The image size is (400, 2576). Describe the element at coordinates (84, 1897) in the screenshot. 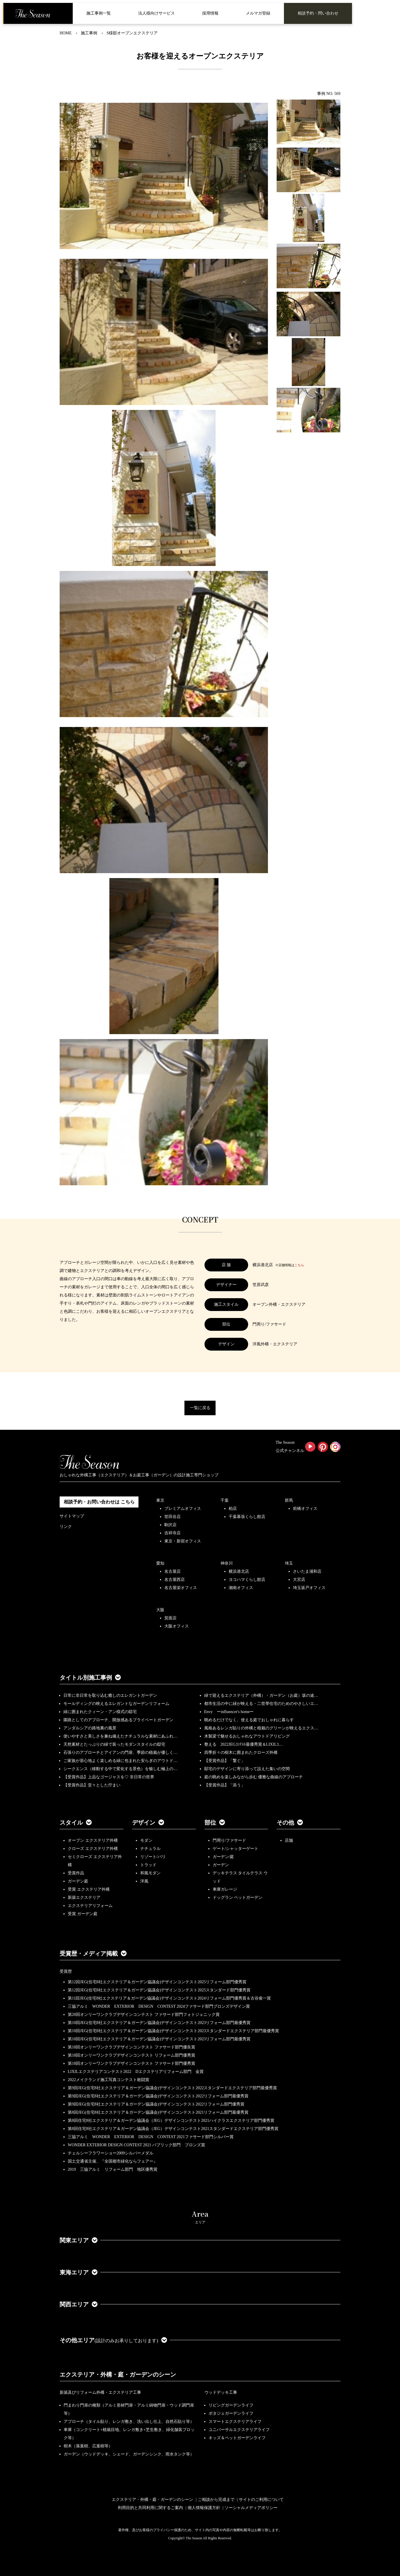

I see `新築エクステリア` at that location.